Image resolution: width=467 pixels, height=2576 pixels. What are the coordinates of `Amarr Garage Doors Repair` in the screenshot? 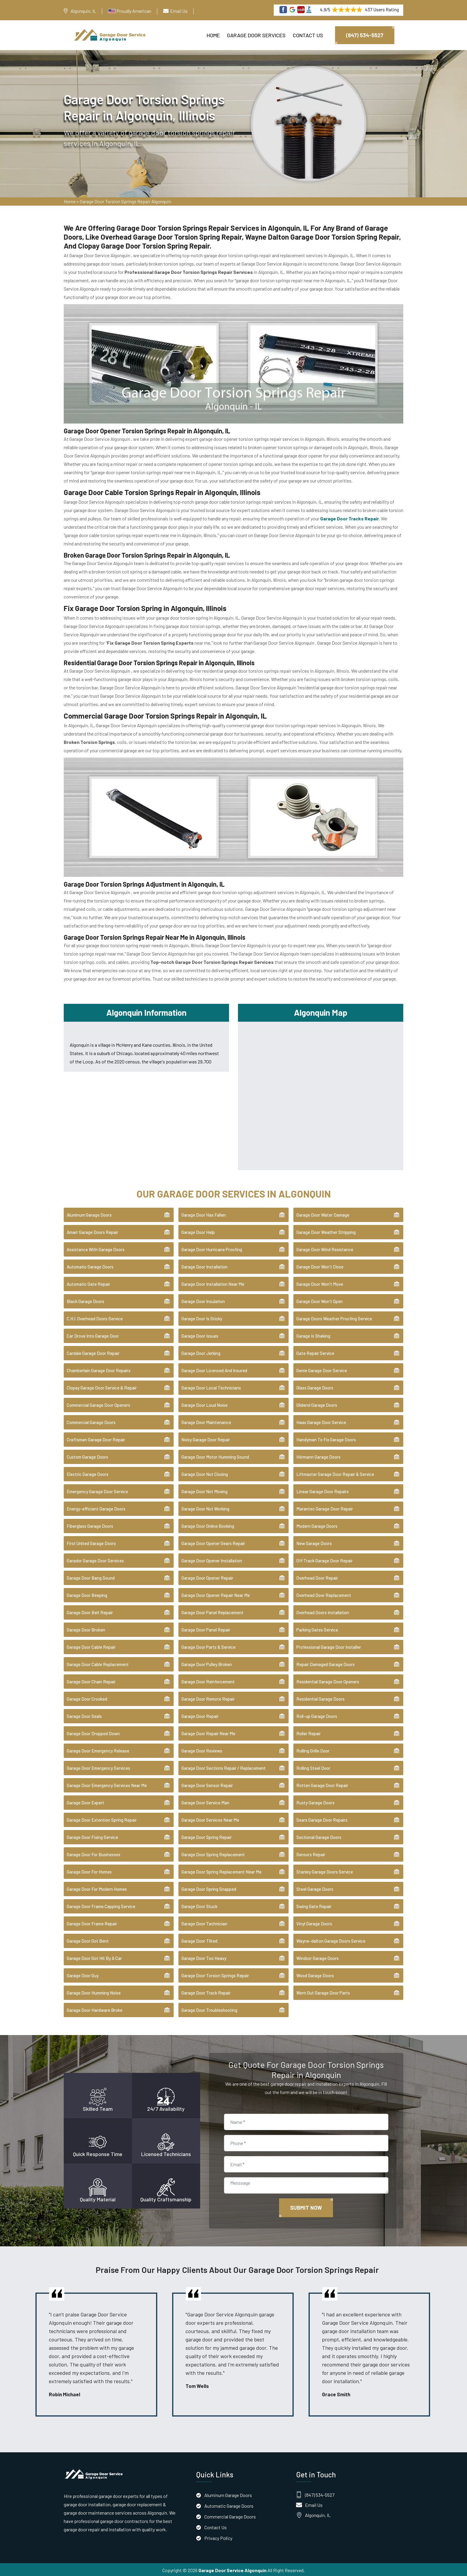 It's located at (92, 1231).